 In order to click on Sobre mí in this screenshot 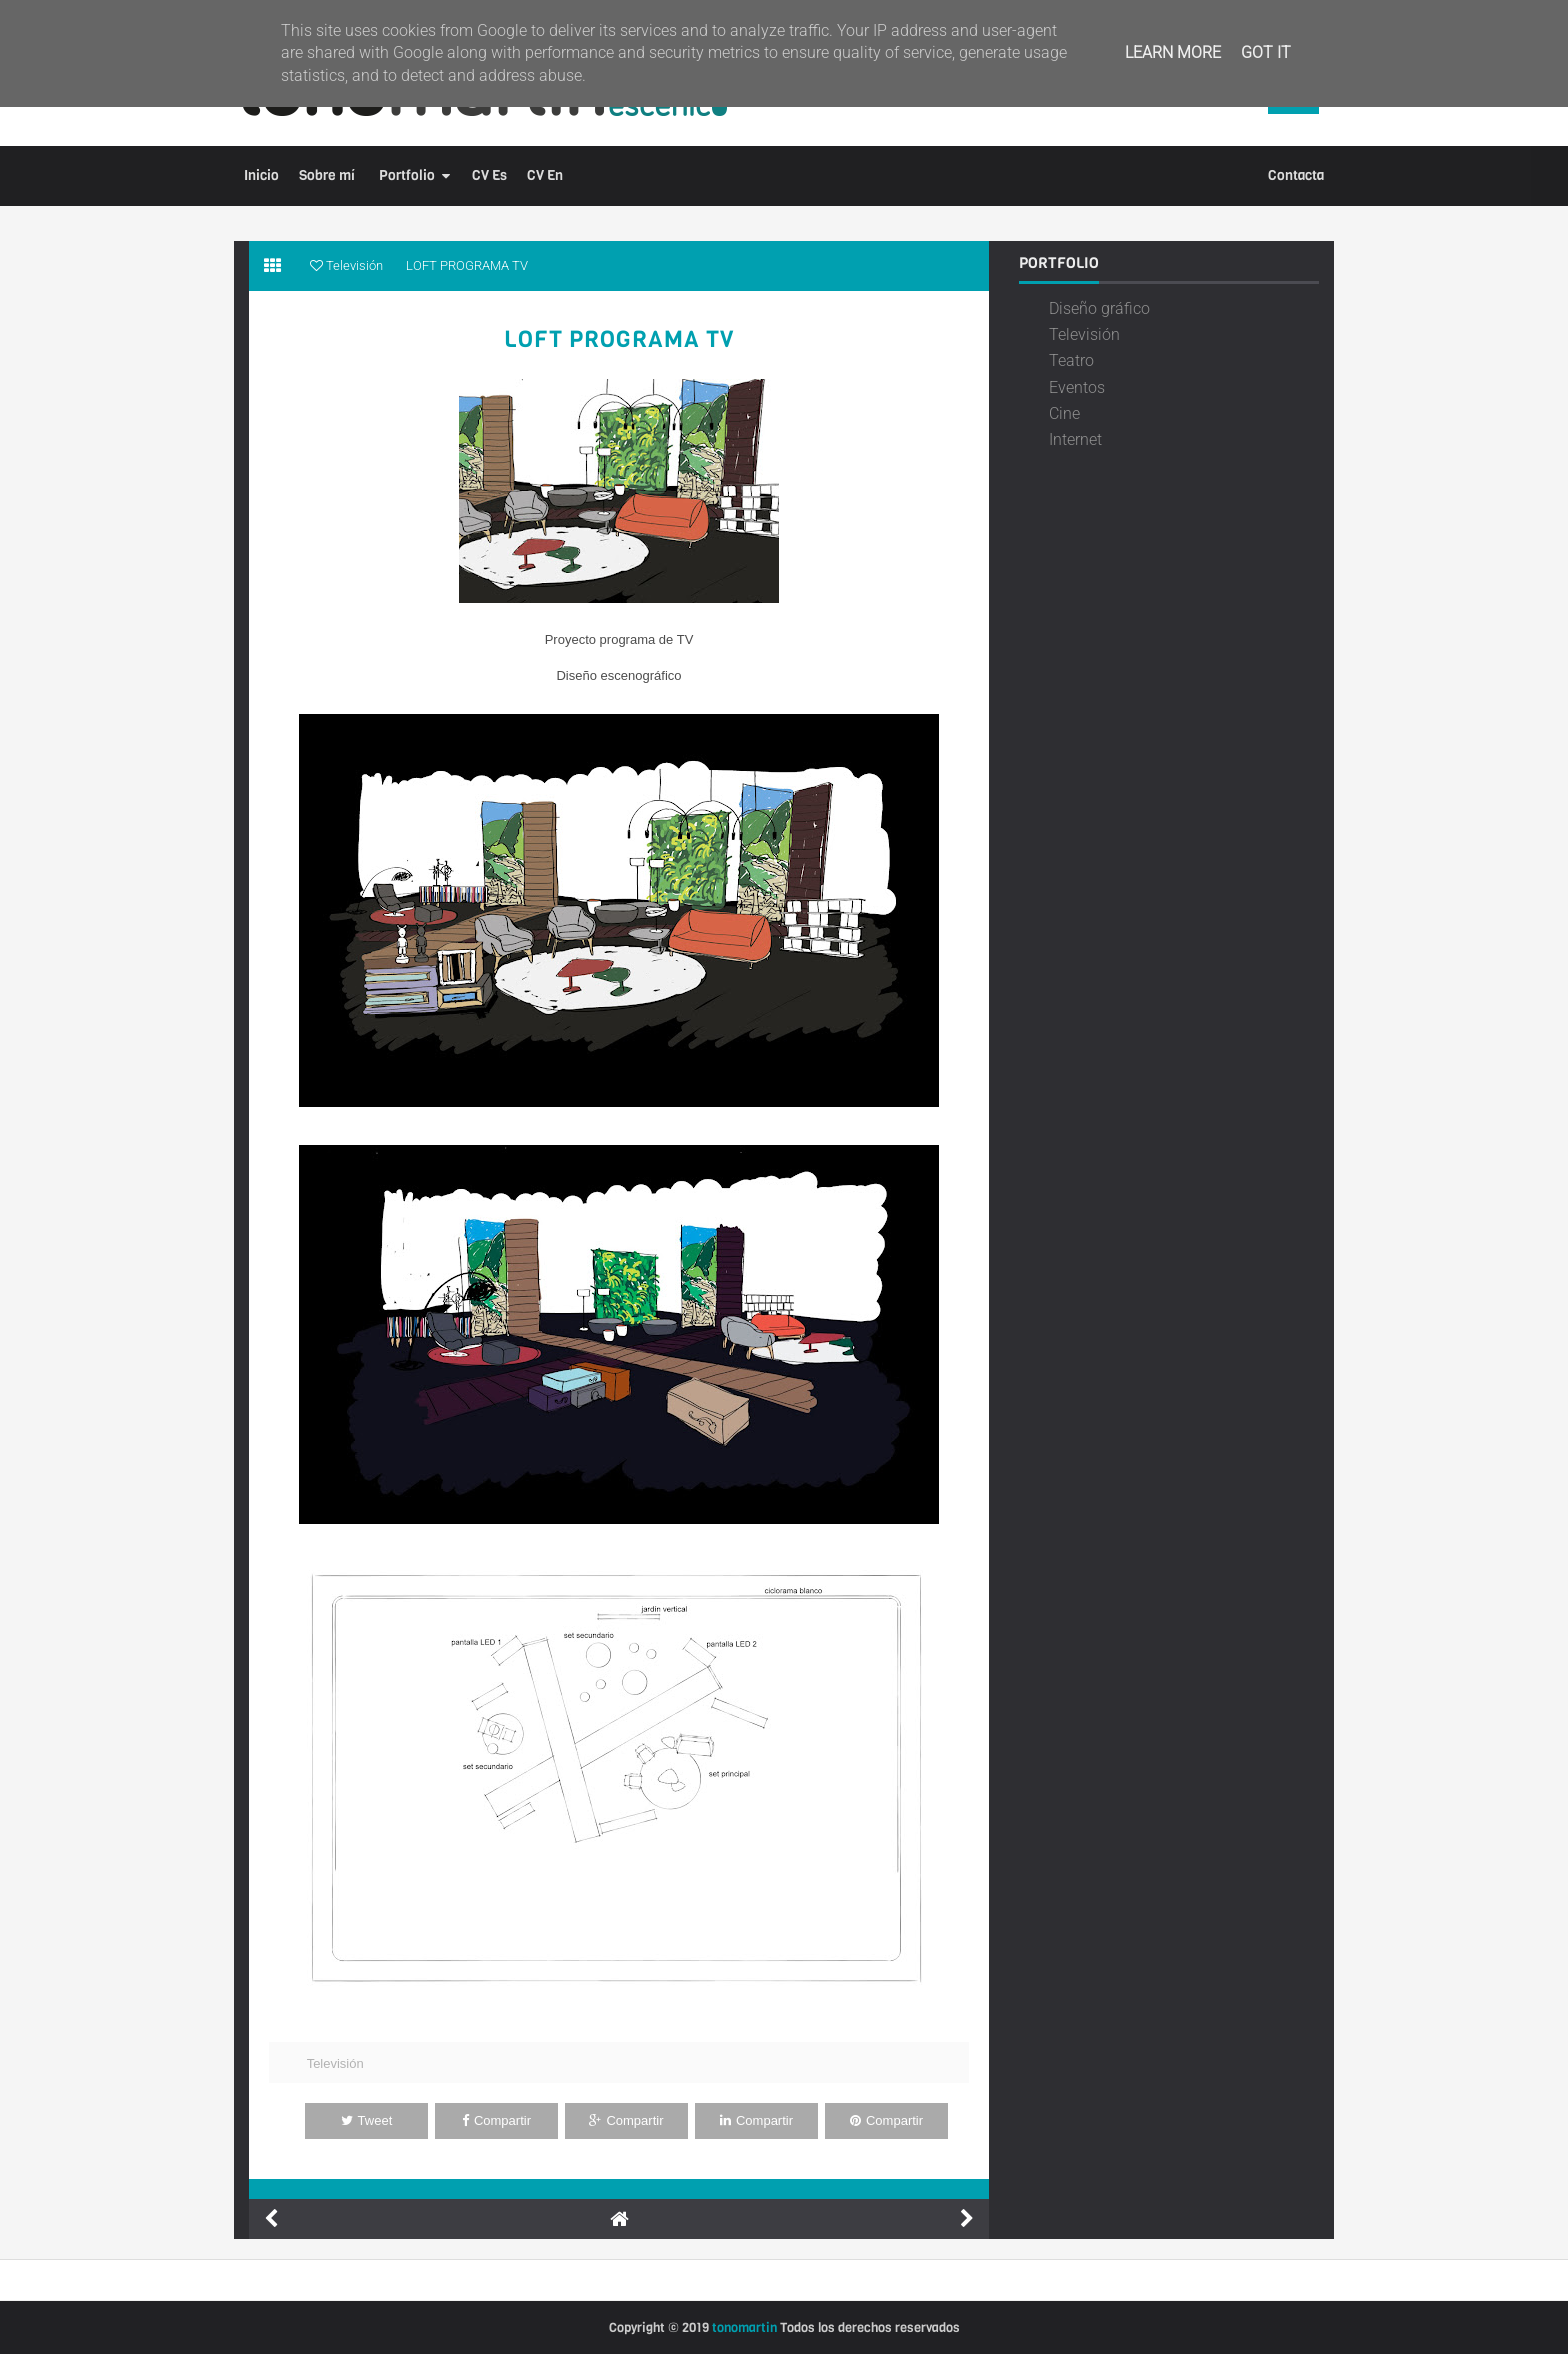, I will do `click(327, 175)`.